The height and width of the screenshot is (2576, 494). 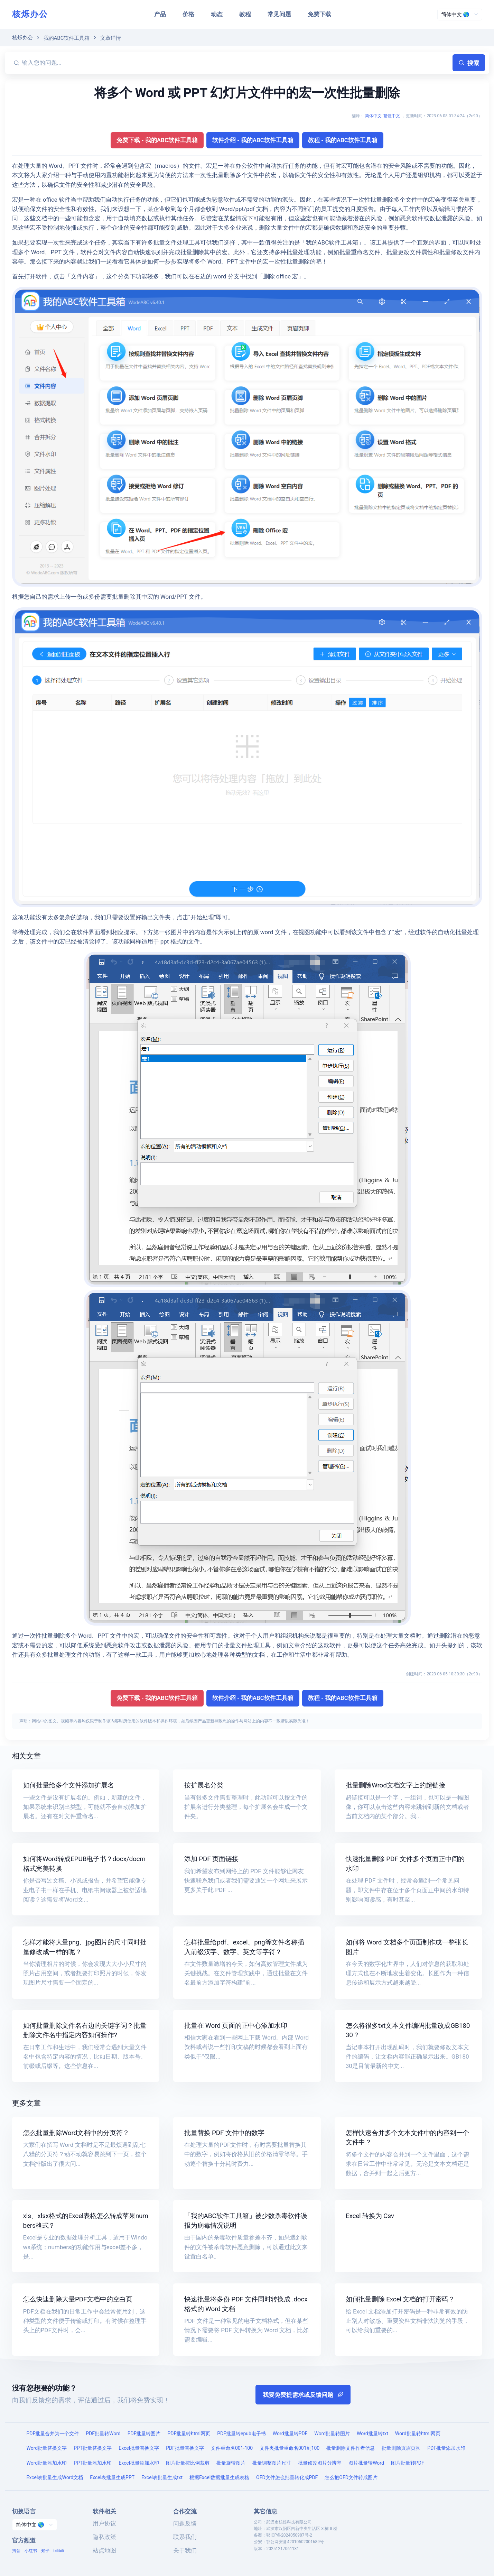 I want to click on 教程 - 我的ABC软件工具箱 [button], so click(x=343, y=140).